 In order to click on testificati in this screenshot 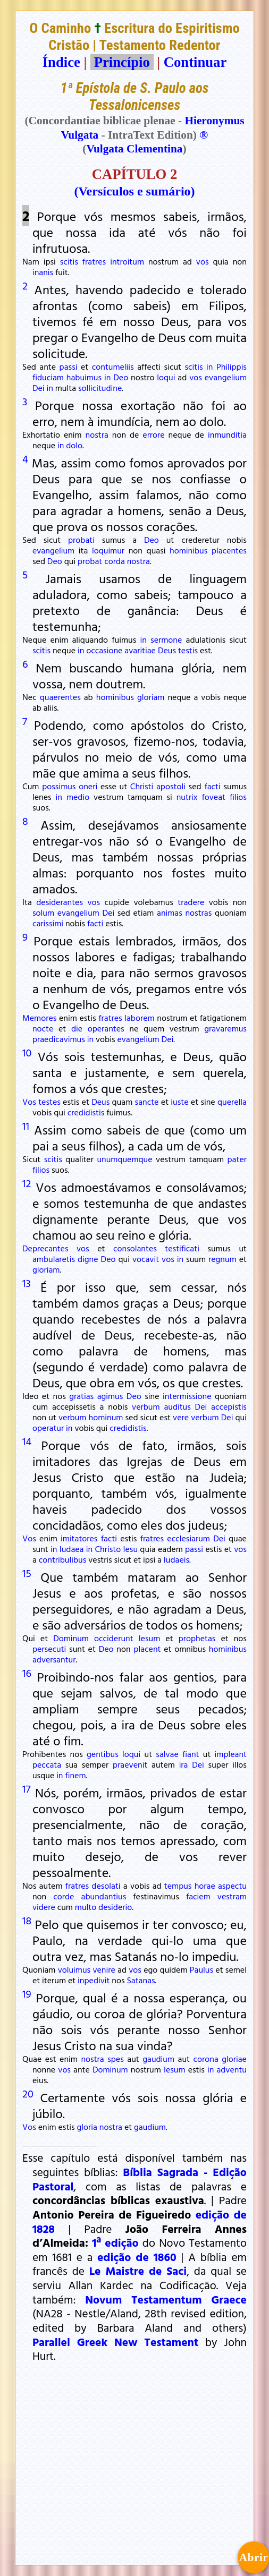, I will do `click(182, 1248)`.